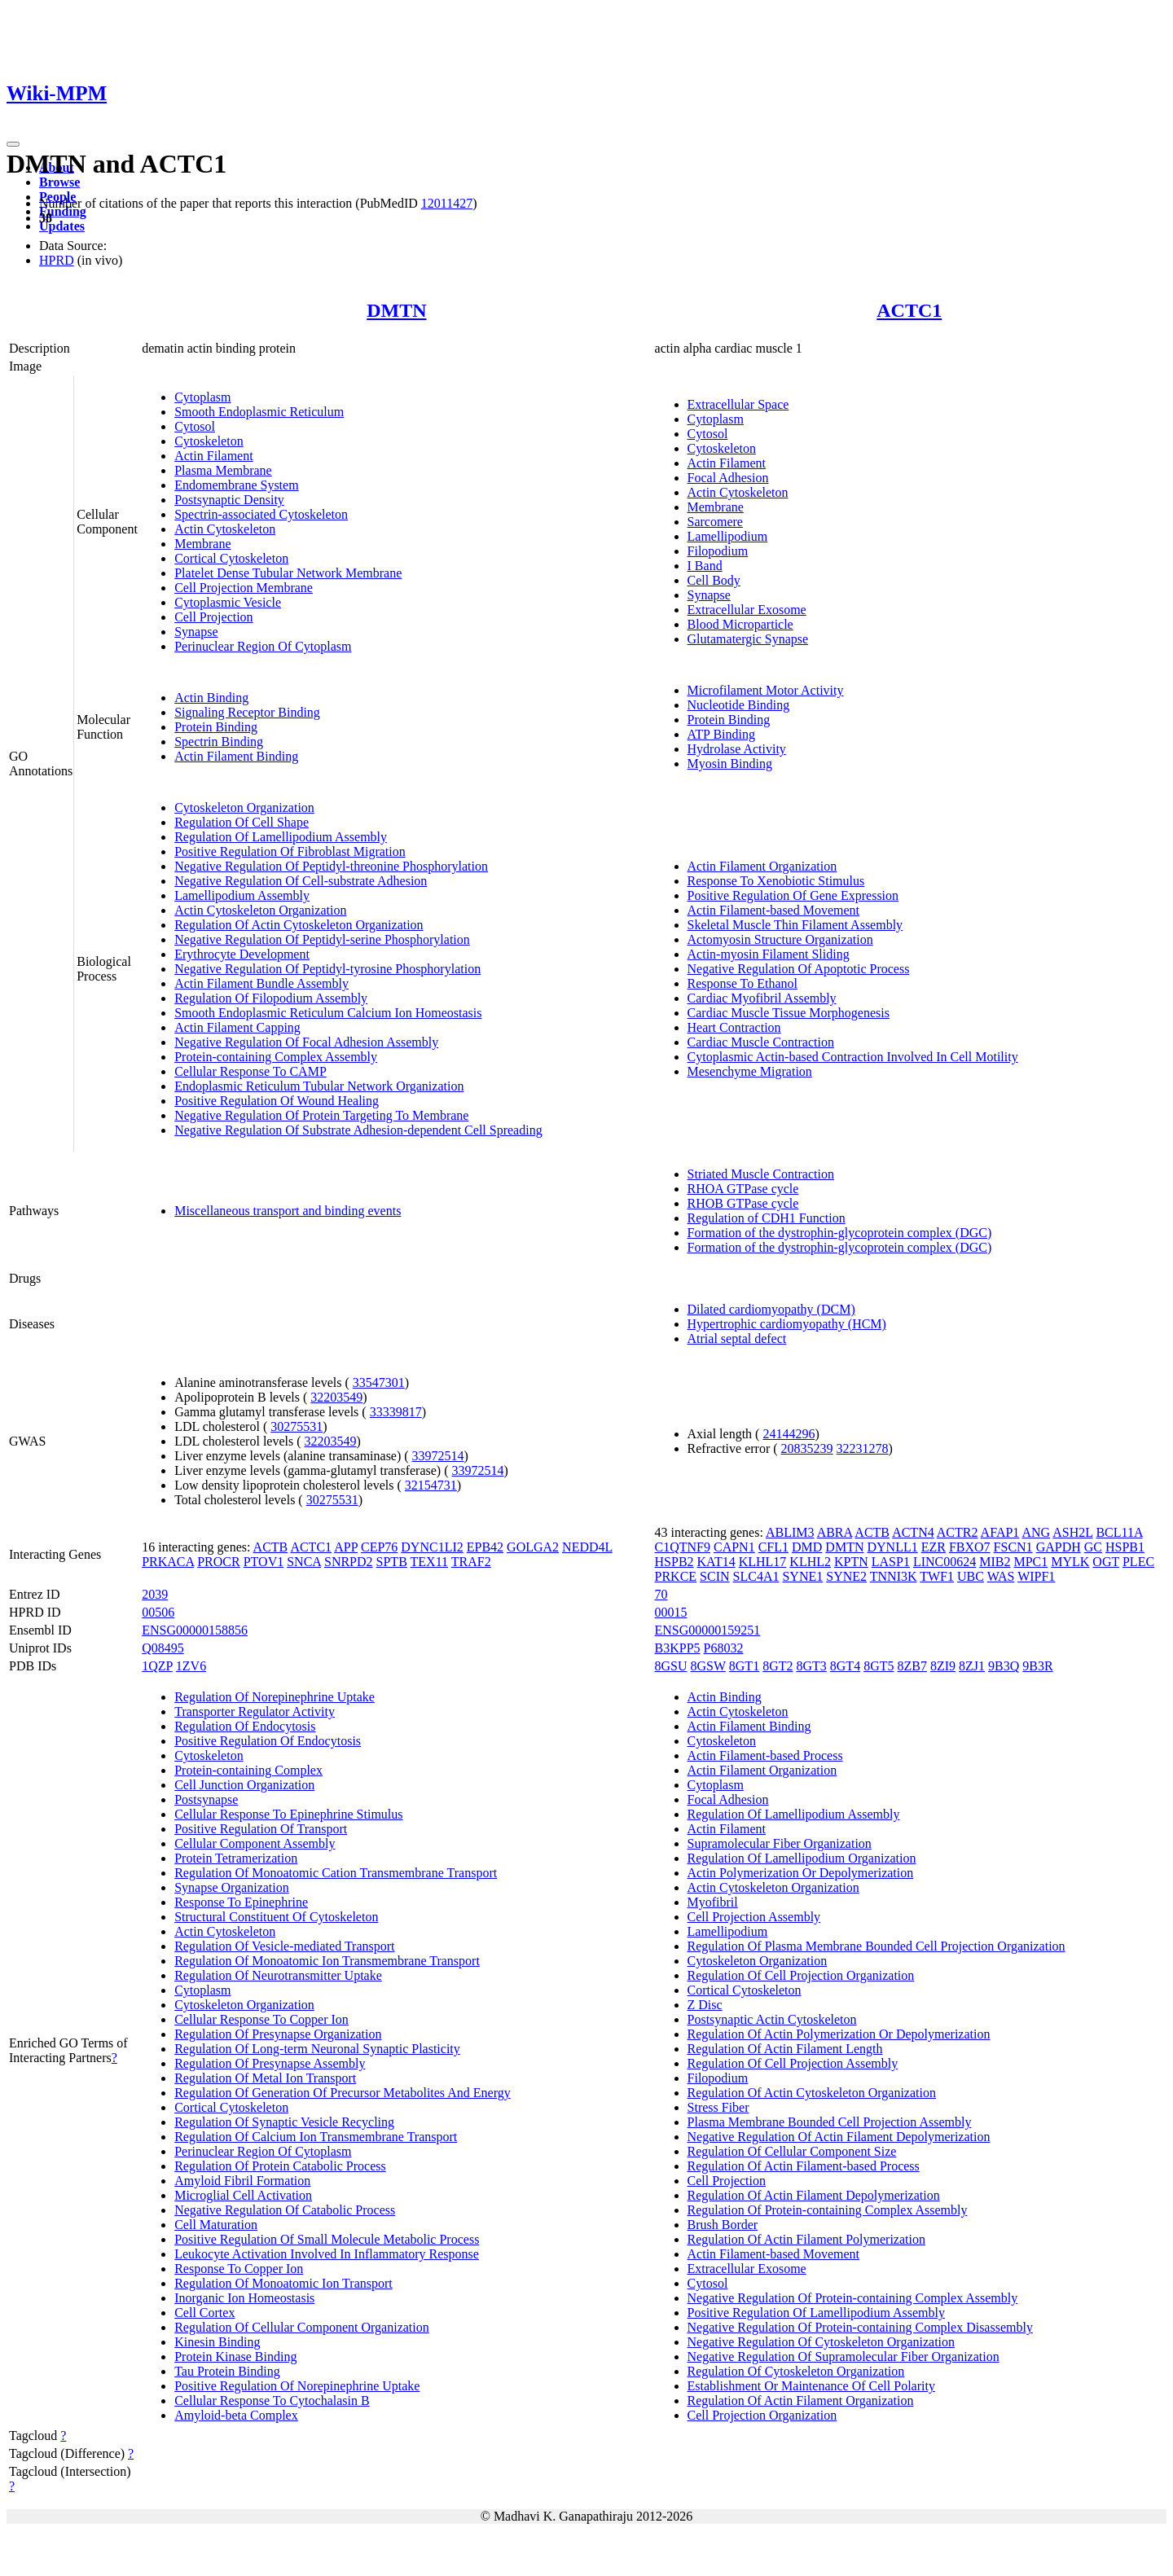 Image resolution: width=1173 pixels, height=2576 pixels. I want to click on Stress Fiber, so click(718, 2107).